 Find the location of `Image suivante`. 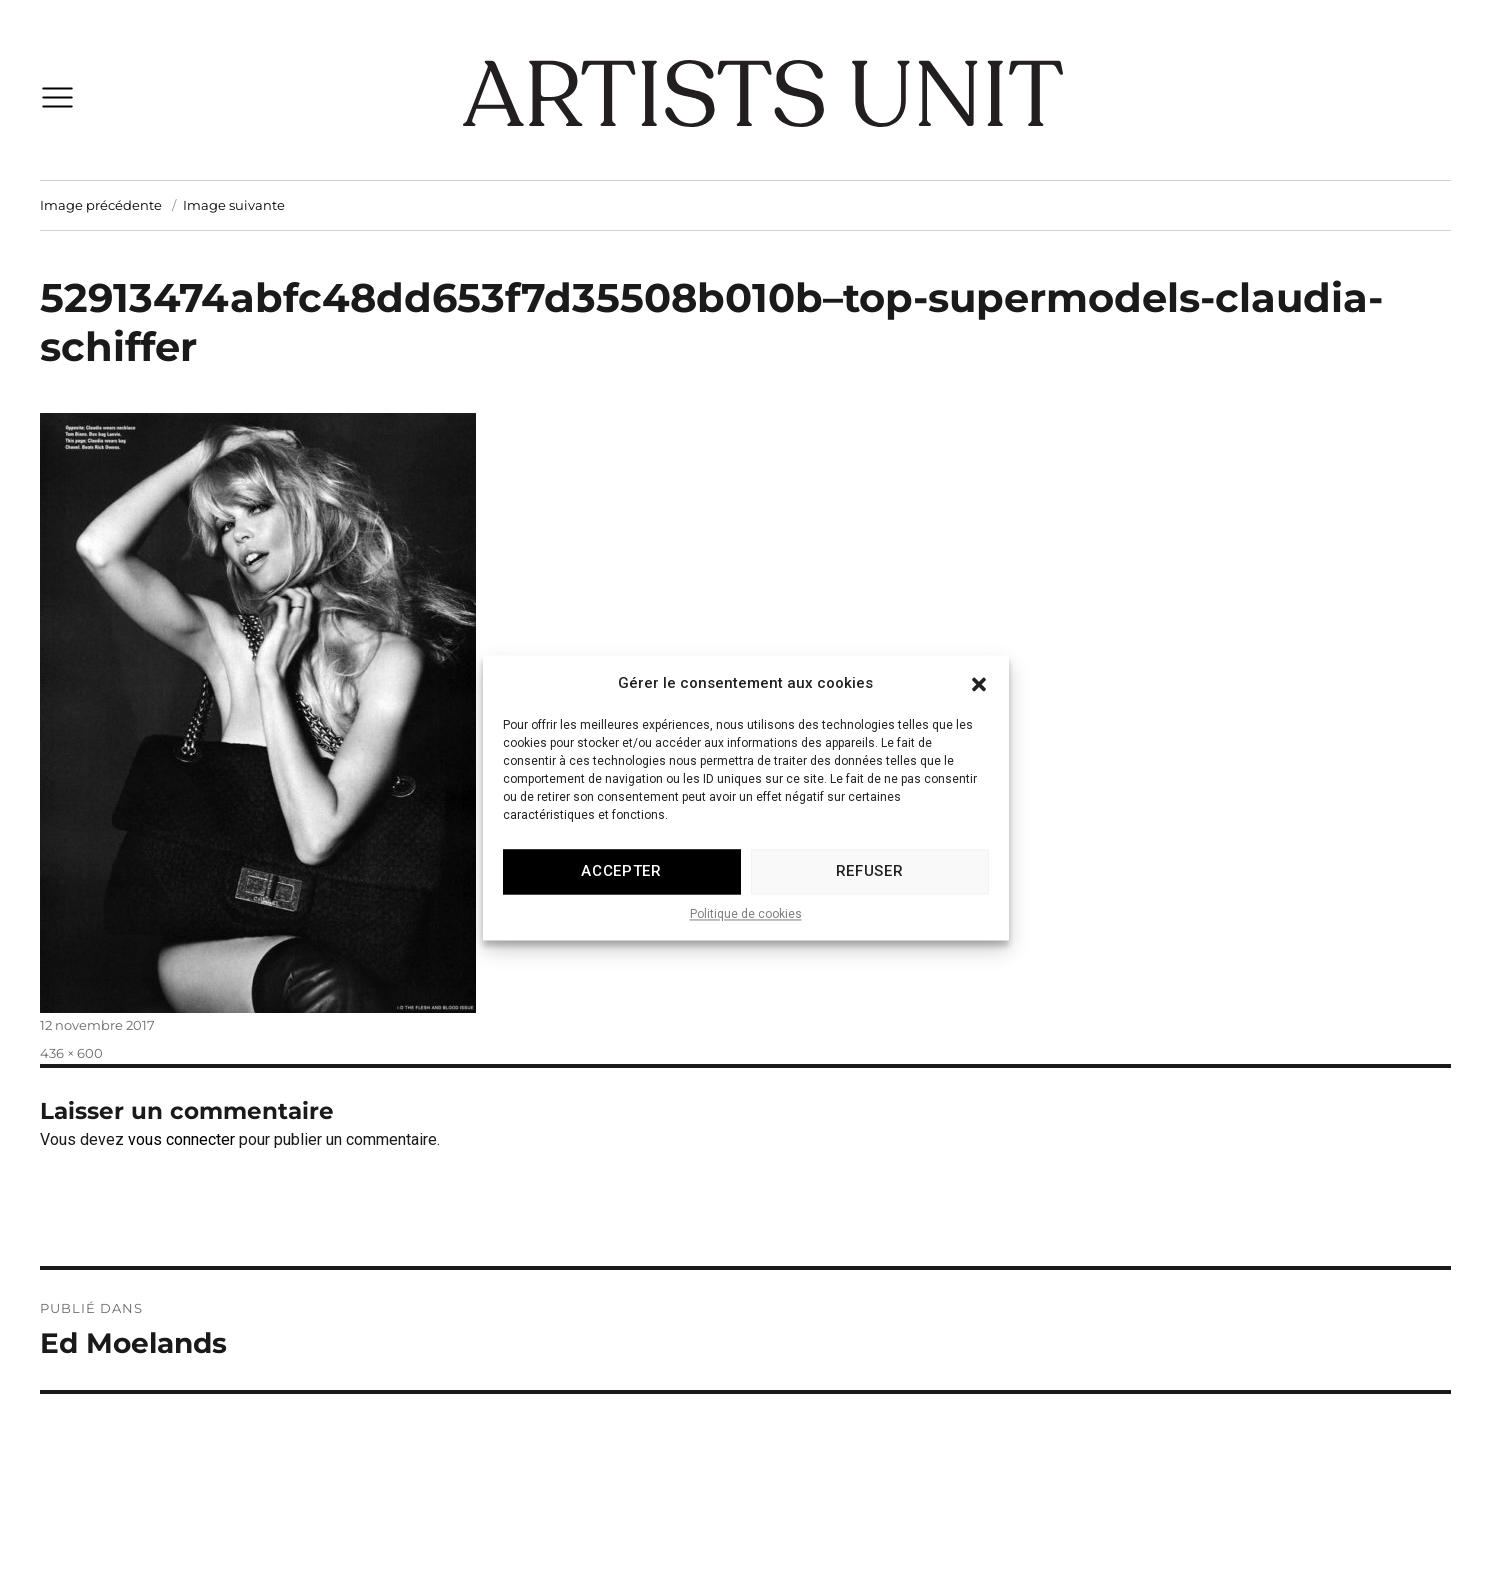

Image suivante is located at coordinates (234, 205).